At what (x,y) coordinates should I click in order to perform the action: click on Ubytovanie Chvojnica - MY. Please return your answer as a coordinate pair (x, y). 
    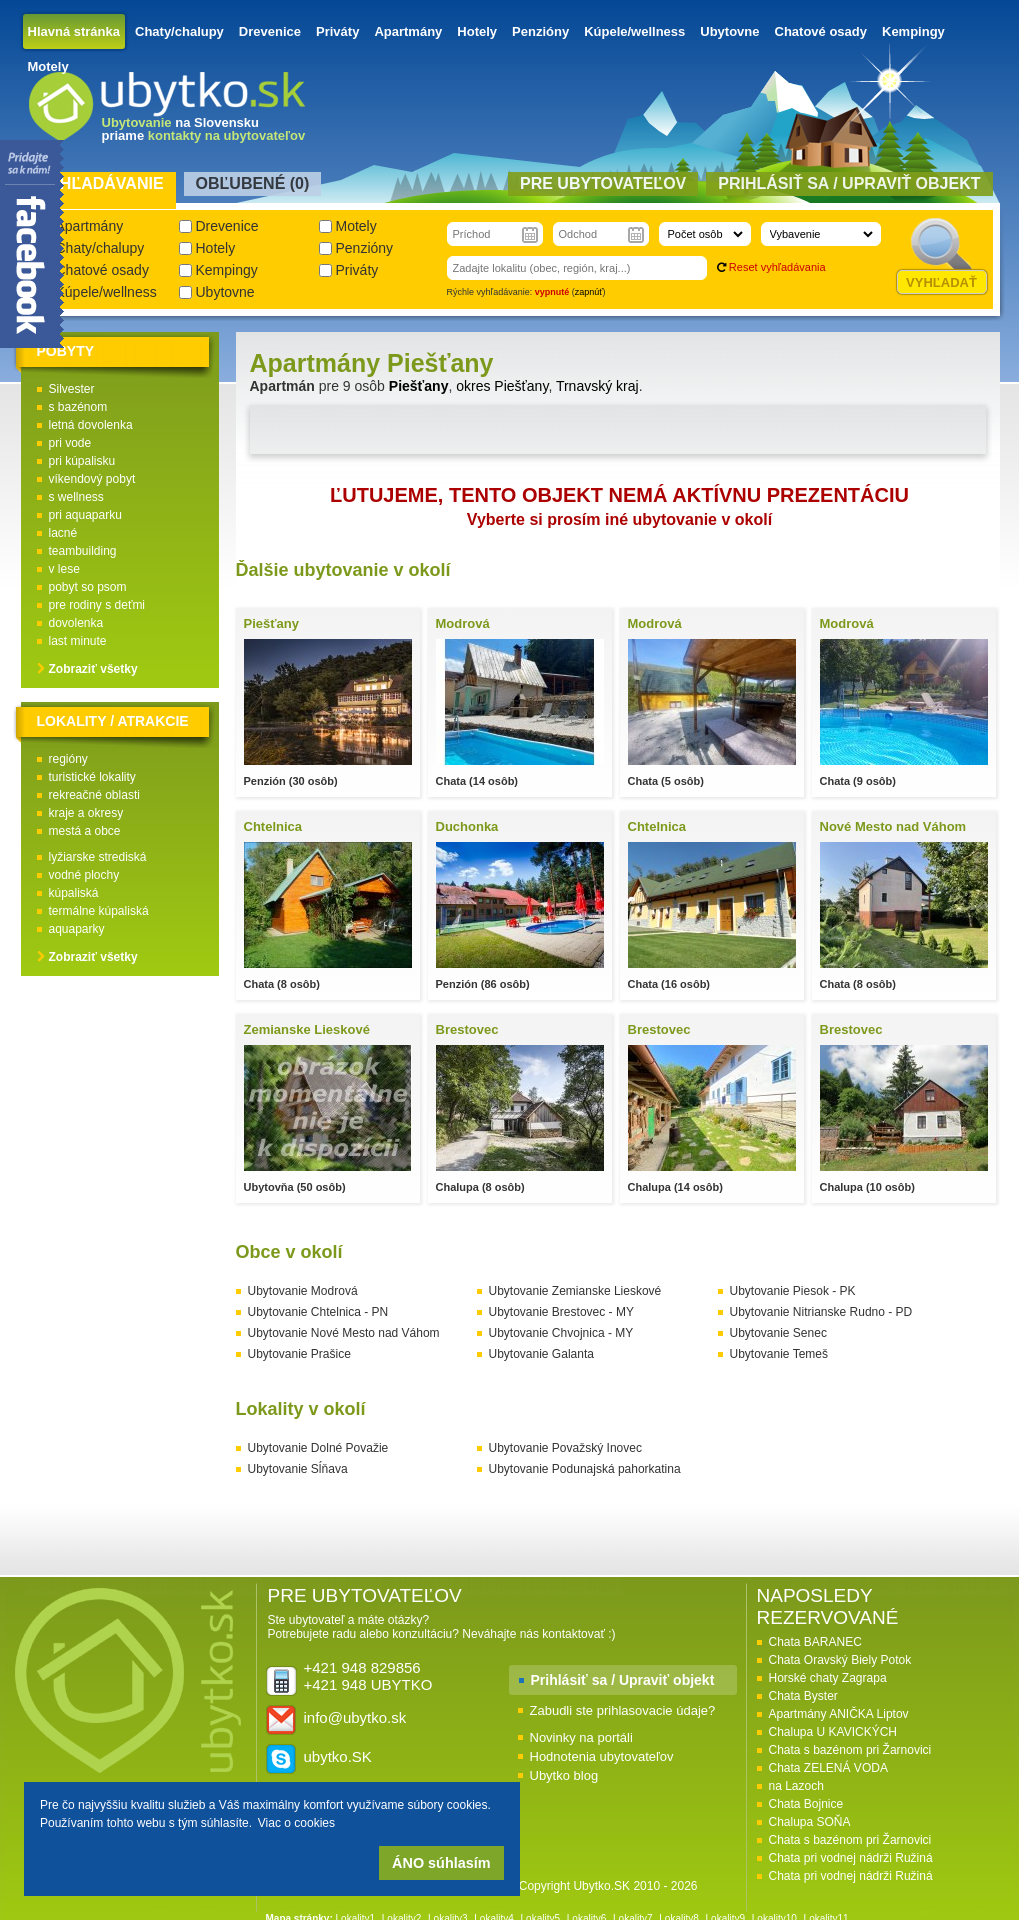
    Looking at the image, I should click on (561, 1333).